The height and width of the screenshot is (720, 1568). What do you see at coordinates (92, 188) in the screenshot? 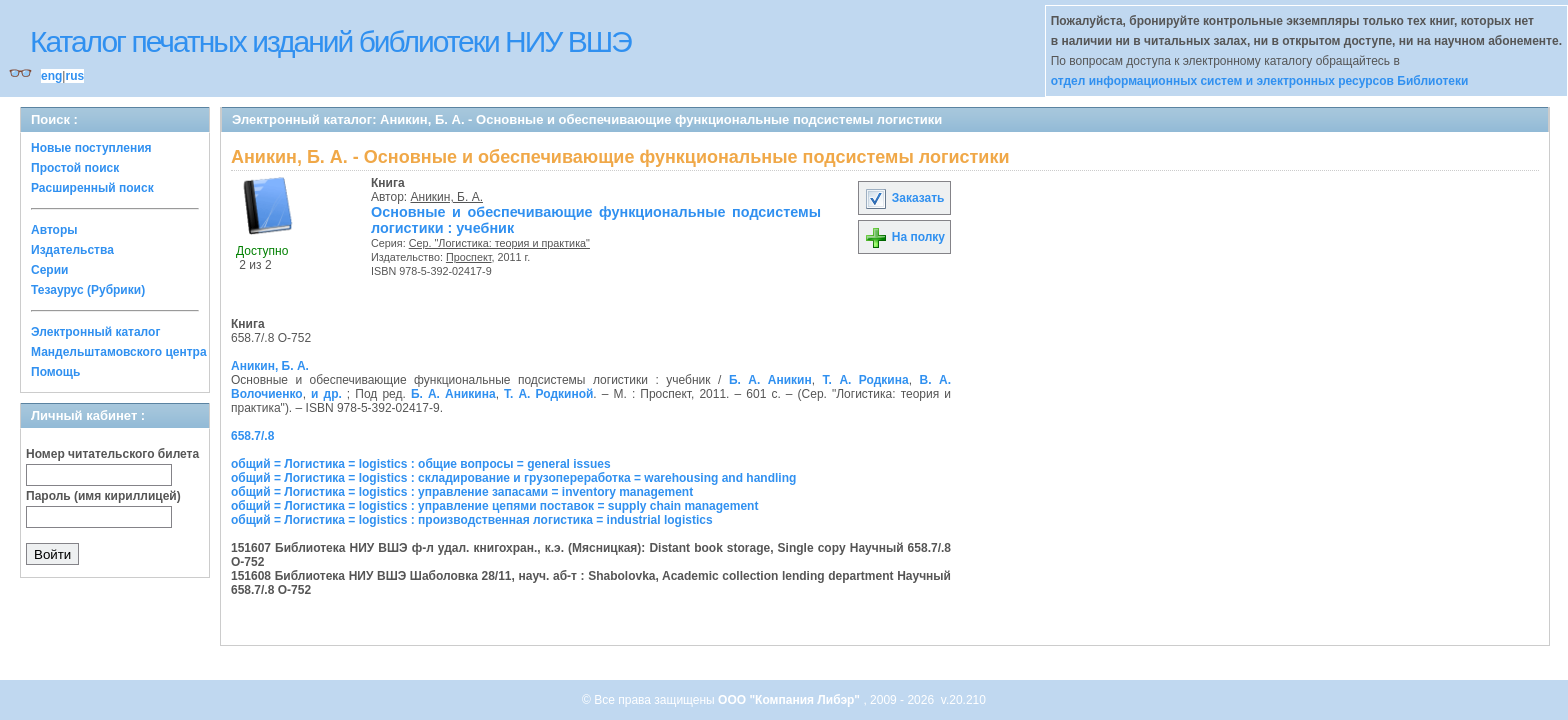
I see `Расширенный поиск` at bounding box center [92, 188].